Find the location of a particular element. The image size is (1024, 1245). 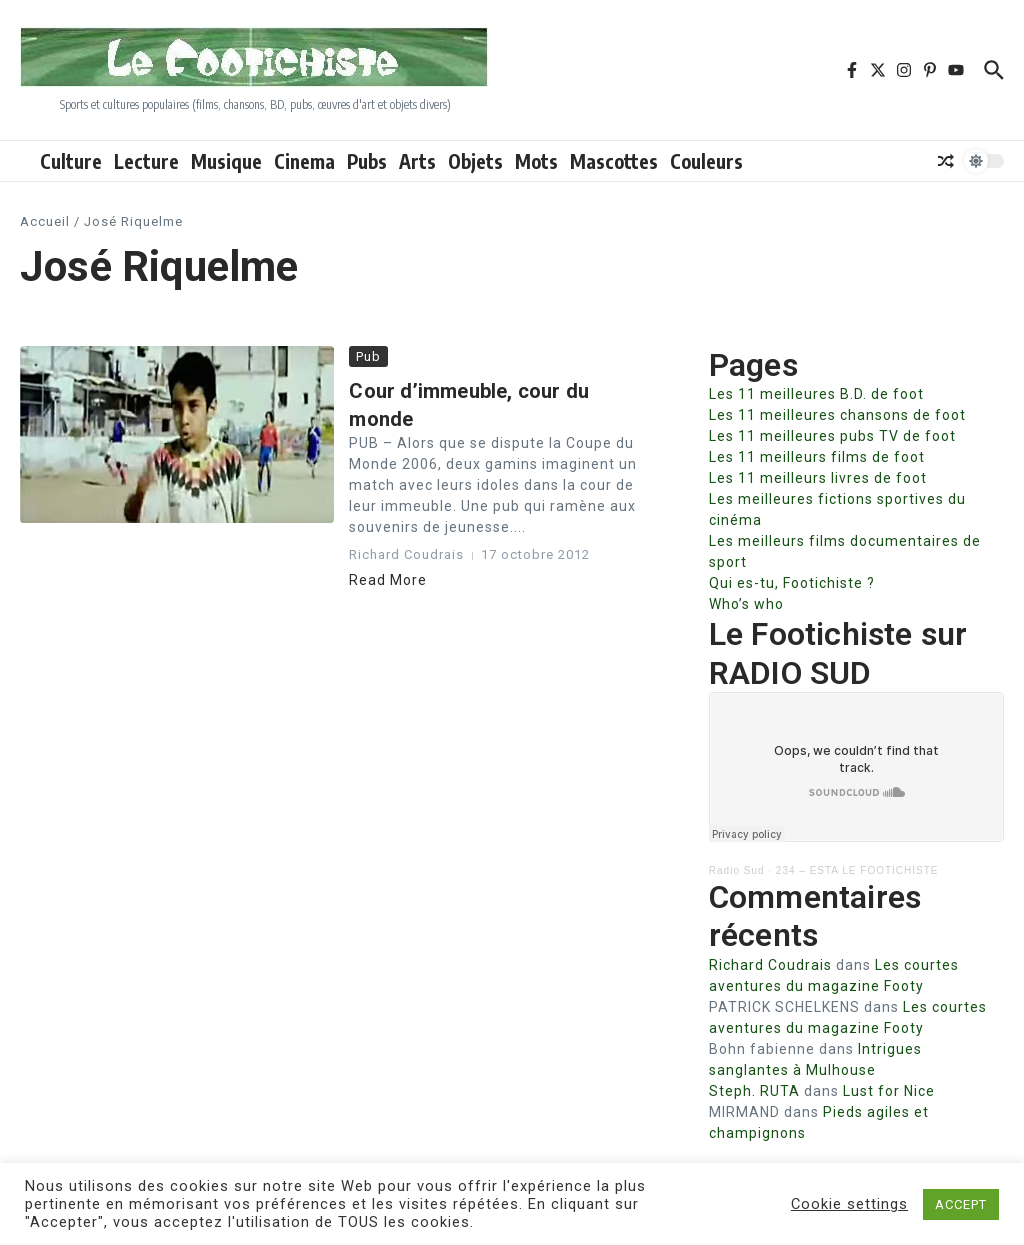

Mascottes is located at coordinates (614, 161).